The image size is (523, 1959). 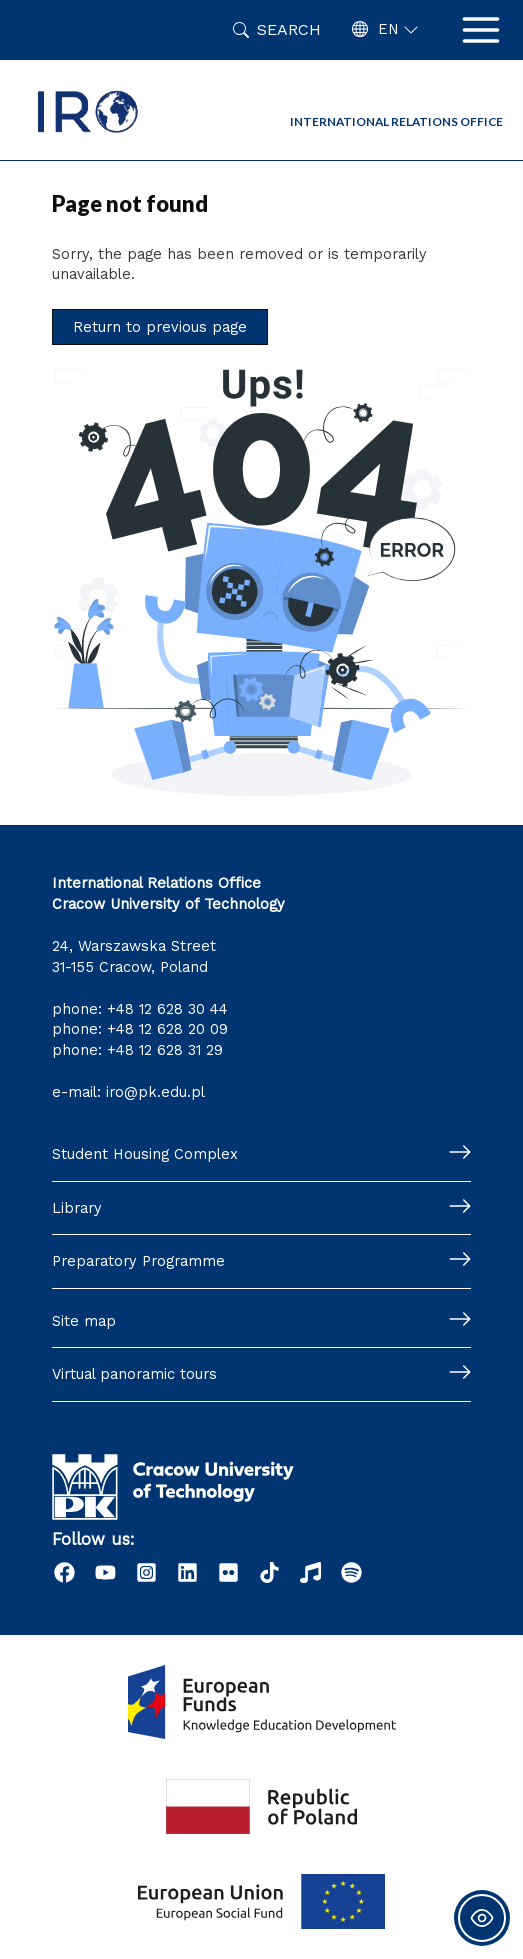 I want to click on Site map, so click(x=84, y=1321).